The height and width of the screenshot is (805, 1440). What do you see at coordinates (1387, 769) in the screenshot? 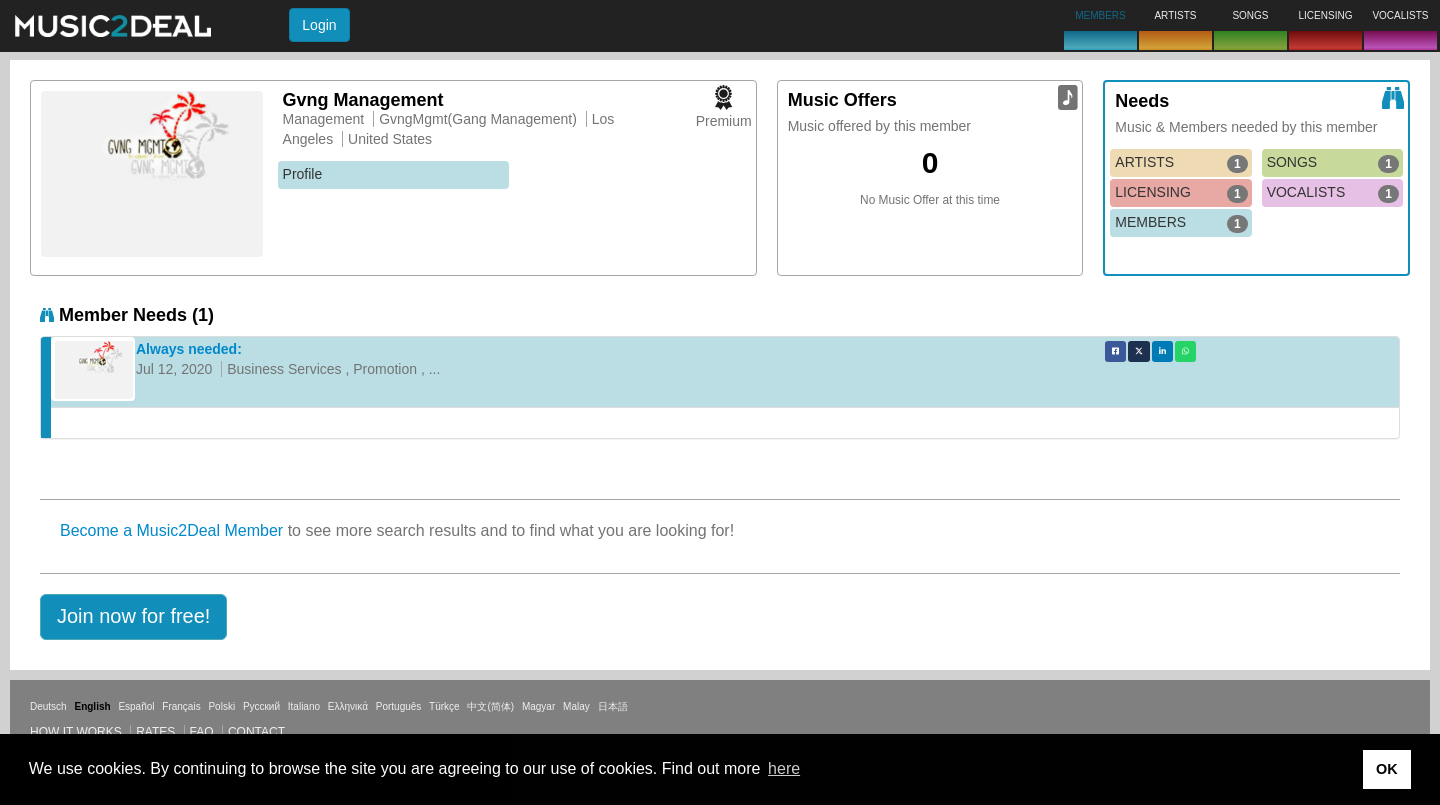
I see `OK [button]` at bounding box center [1387, 769].